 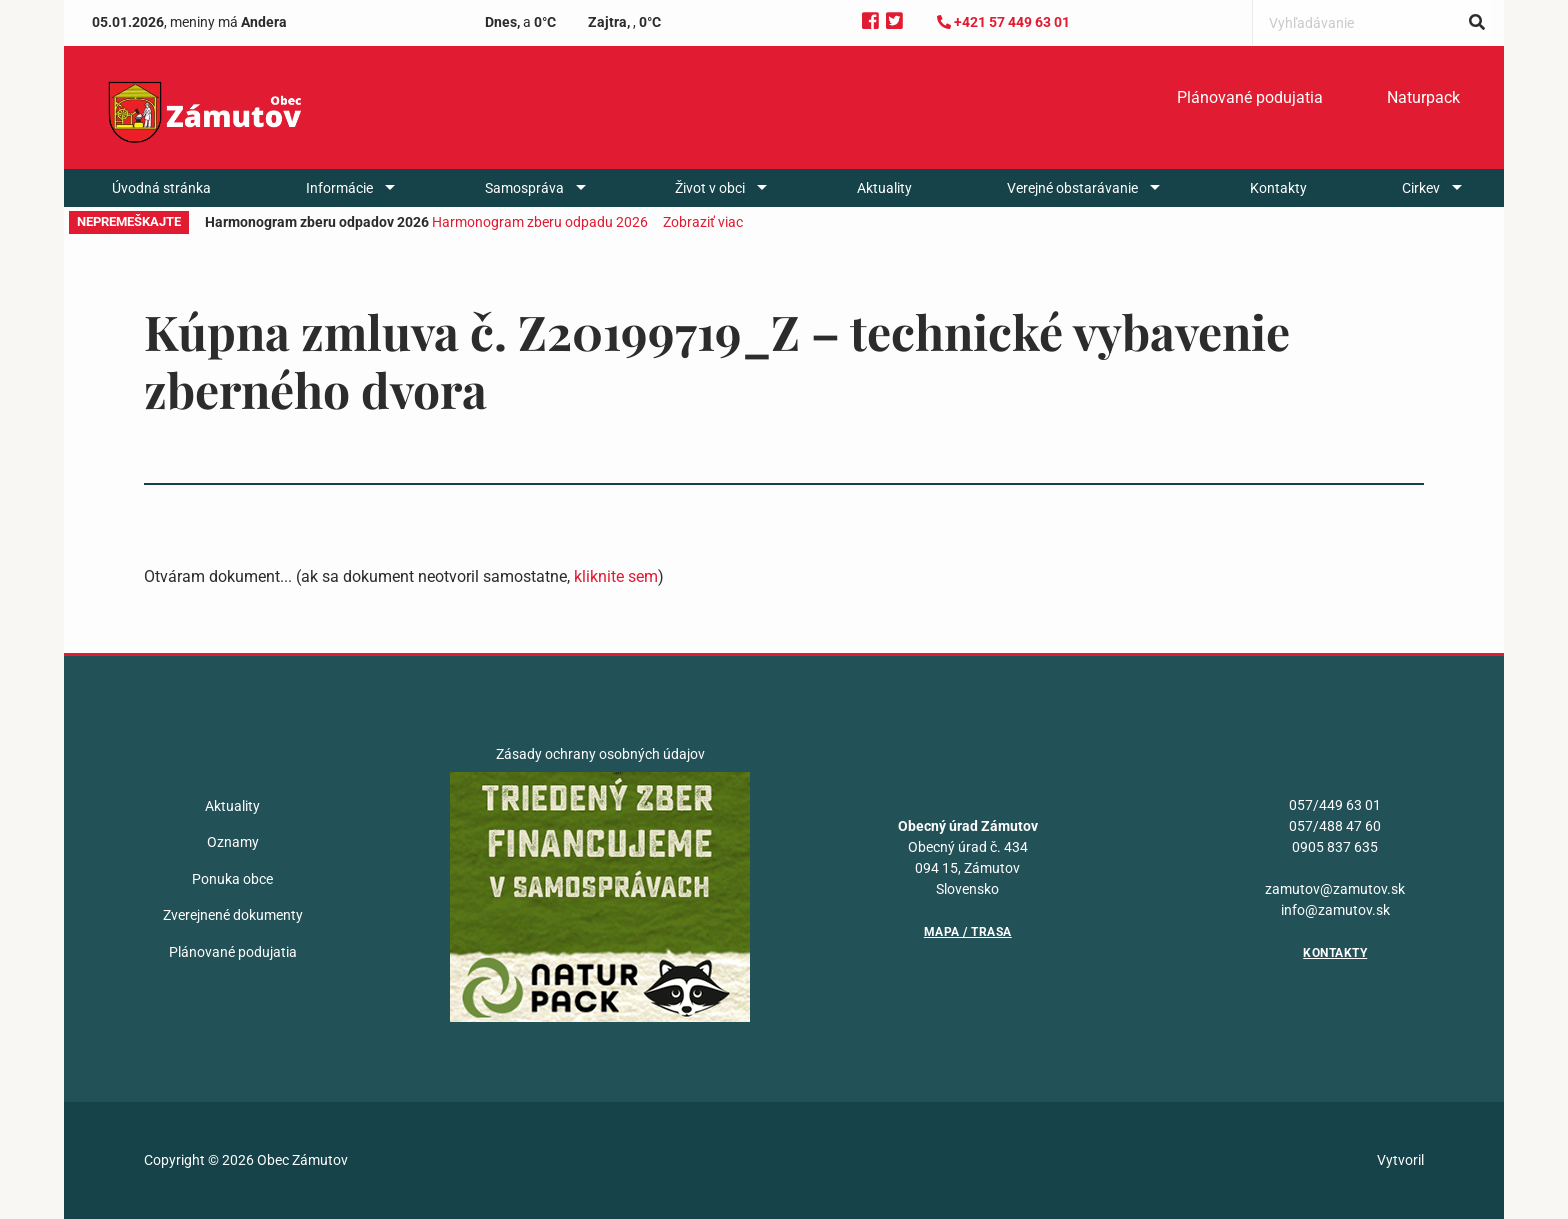 What do you see at coordinates (1335, 910) in the screenshot?
I see `info@zamutov.sk` at bounding box center [1335, 910].